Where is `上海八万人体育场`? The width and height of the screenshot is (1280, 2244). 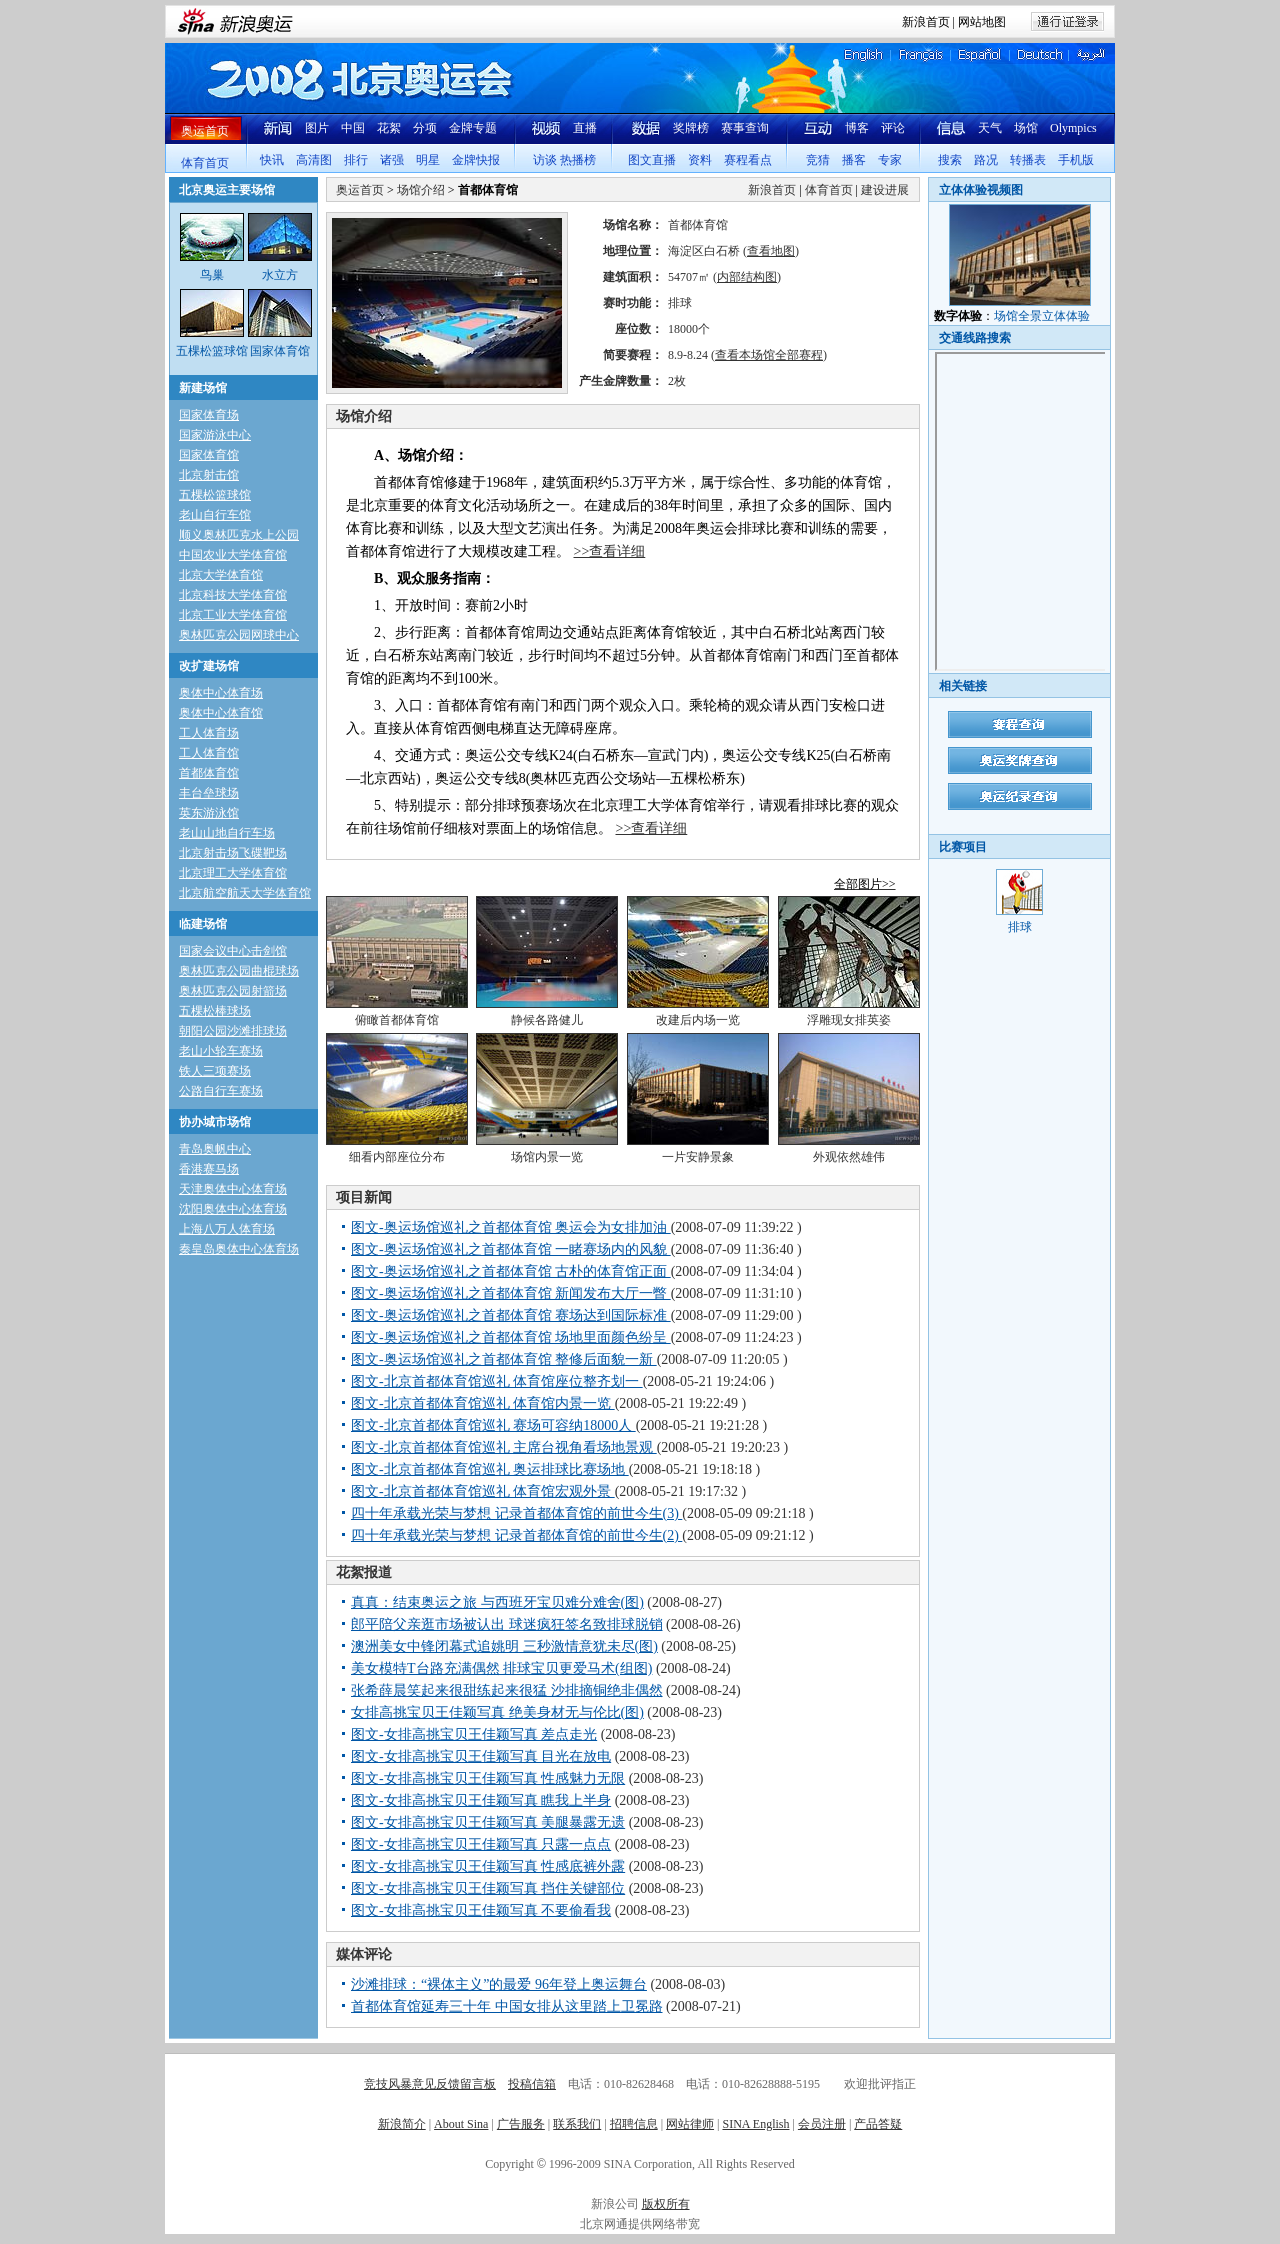 上海八万人体育场 is located at coordinates (227, 1229).